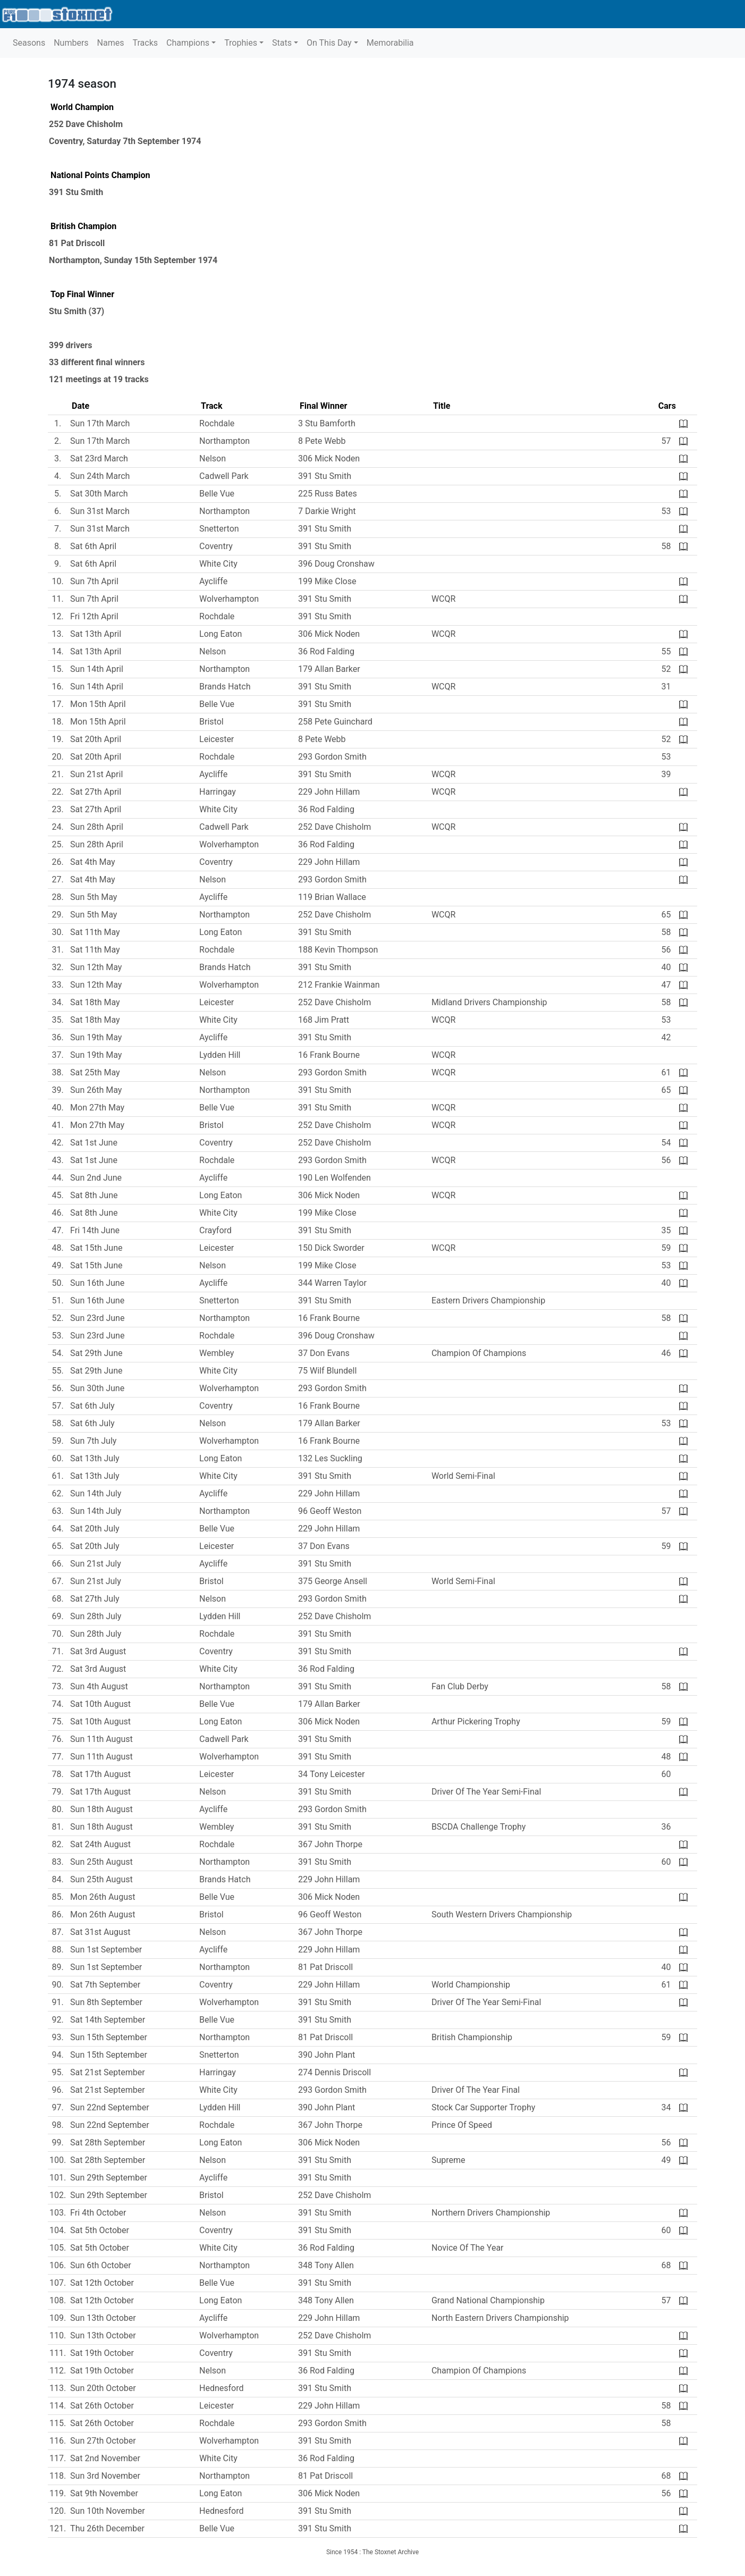 Image resolution: width=745 pixels, height=2576 pixels. Describe the element at coordinates (100, 175) in the screenshot. I see `National Points Champion` at that location.